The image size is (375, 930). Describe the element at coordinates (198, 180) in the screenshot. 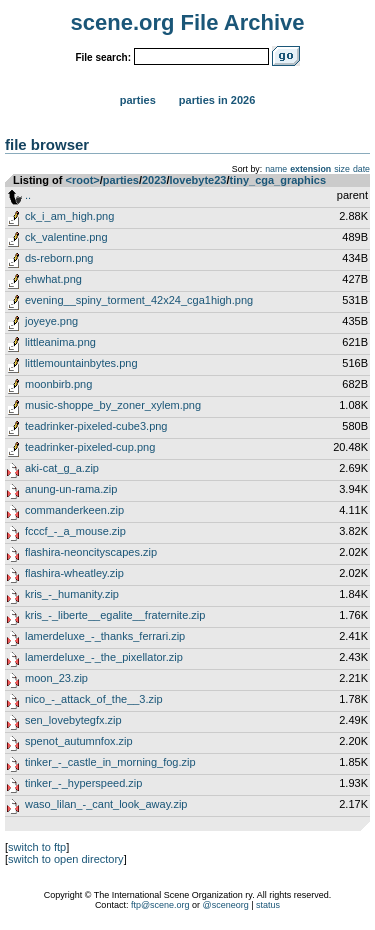

I see `lovebyte23` at that location.